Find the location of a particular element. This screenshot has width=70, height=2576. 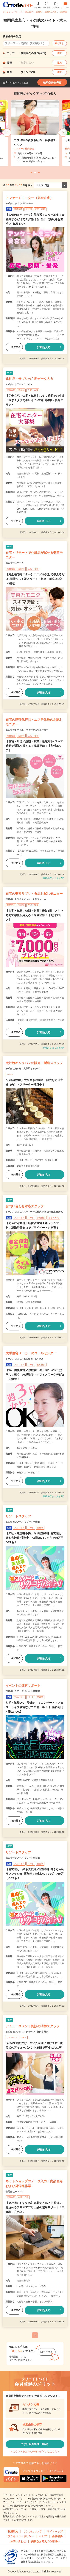

株式会社如水庵 太鼓焼キャラバン is located at coordinates (23, 1068).